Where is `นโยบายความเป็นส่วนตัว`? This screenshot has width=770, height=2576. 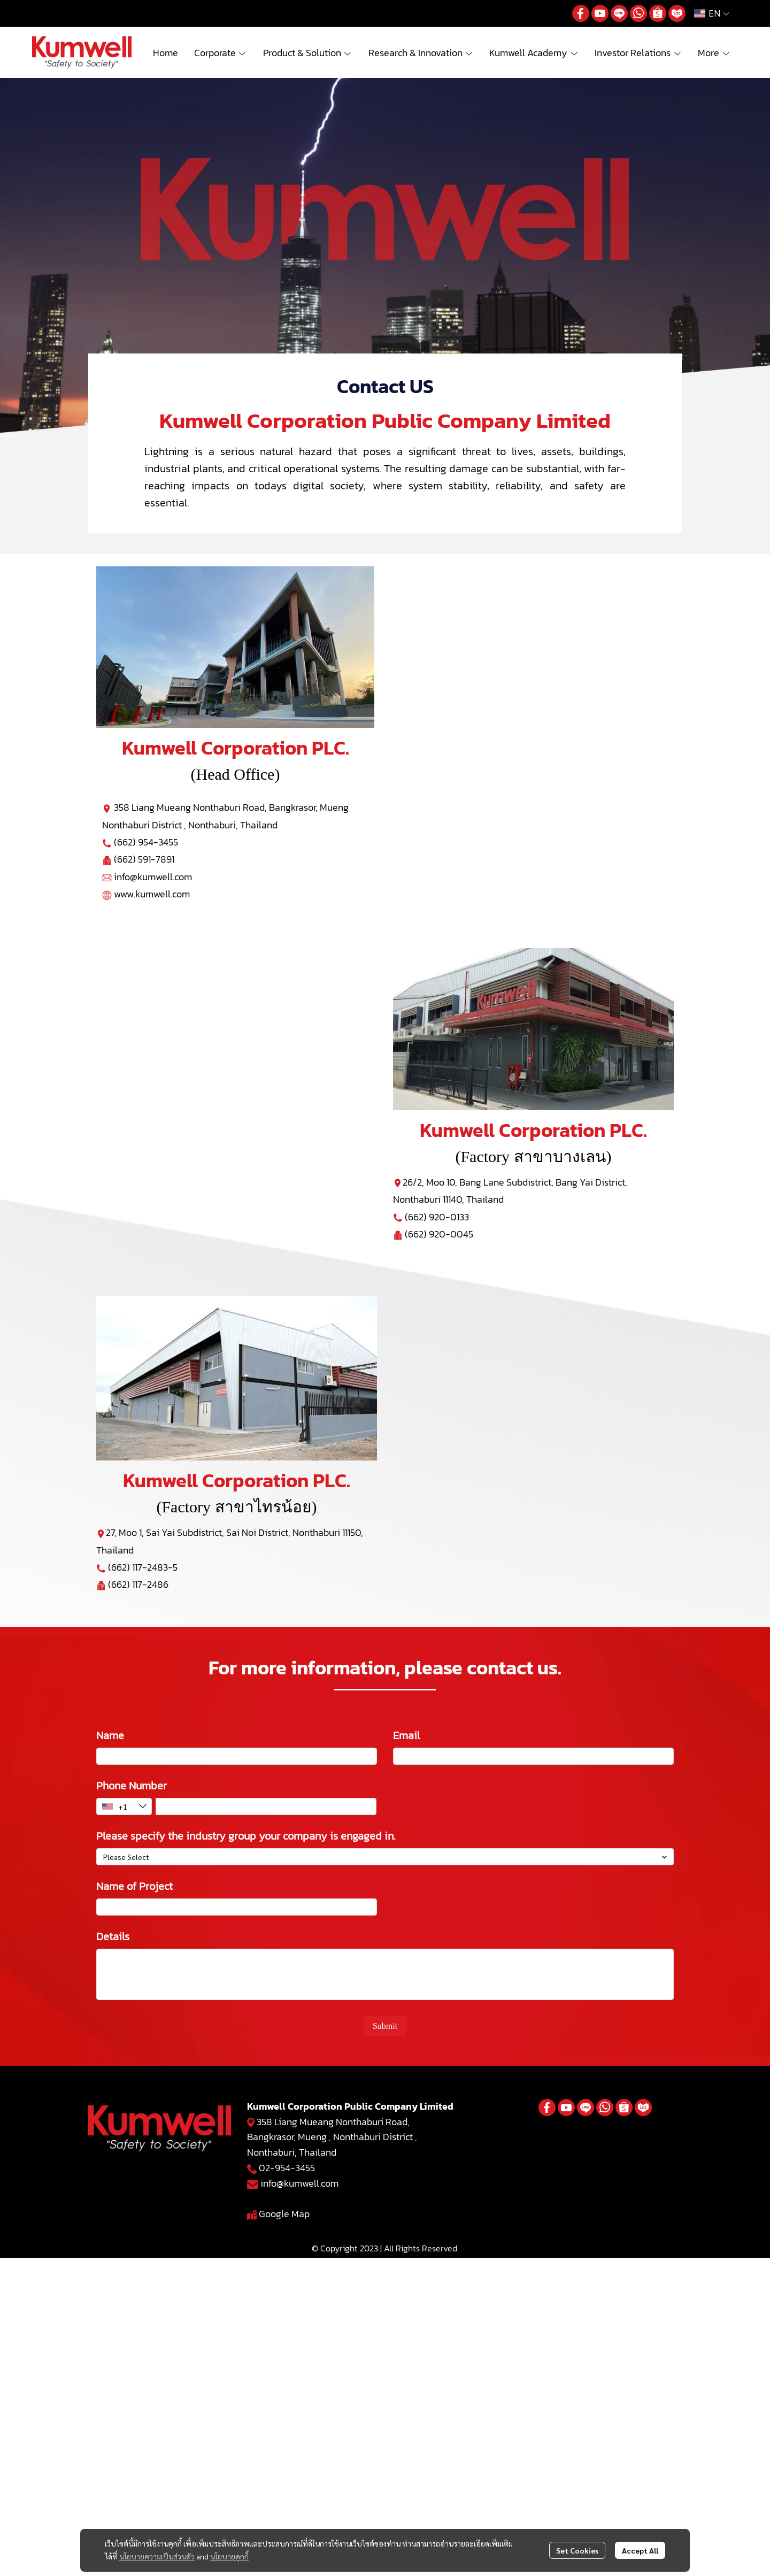
นโยบายความเป็นส่วนตัว is located at coordinates (157, 2556).